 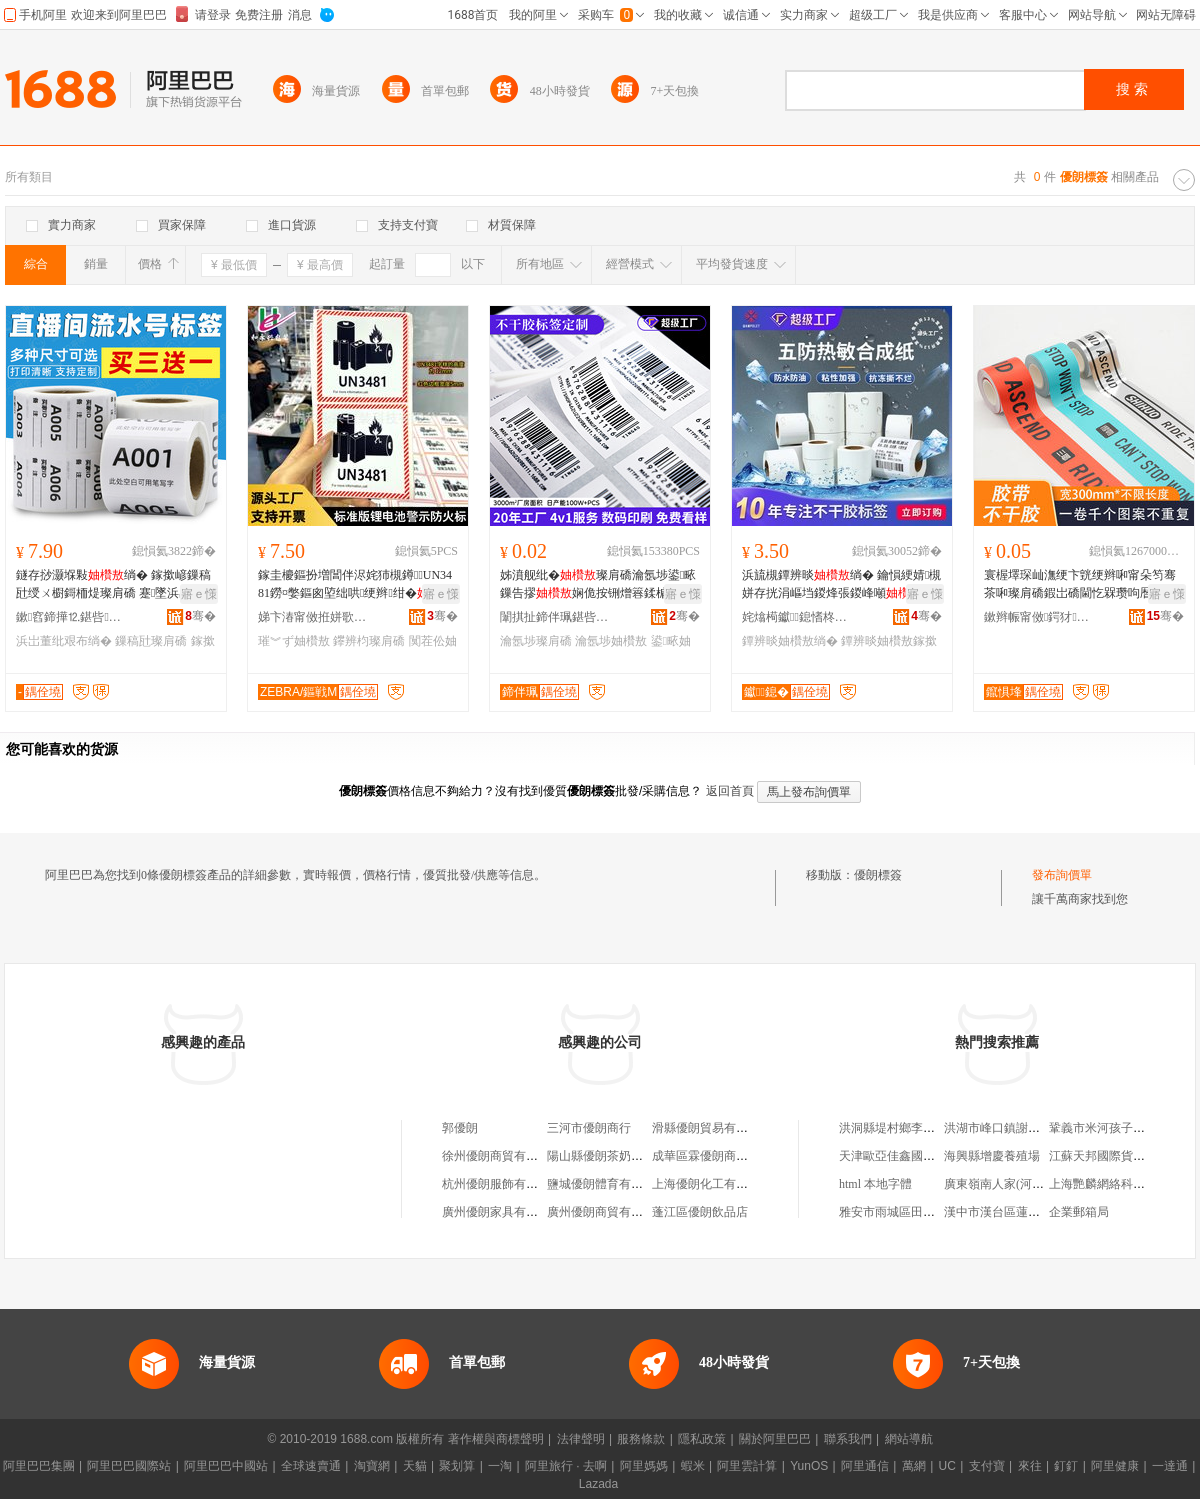 What do you see at coordinates (987, 1466) in the screenshot?
I see `支付寶` at bounding box center [987, 1466].